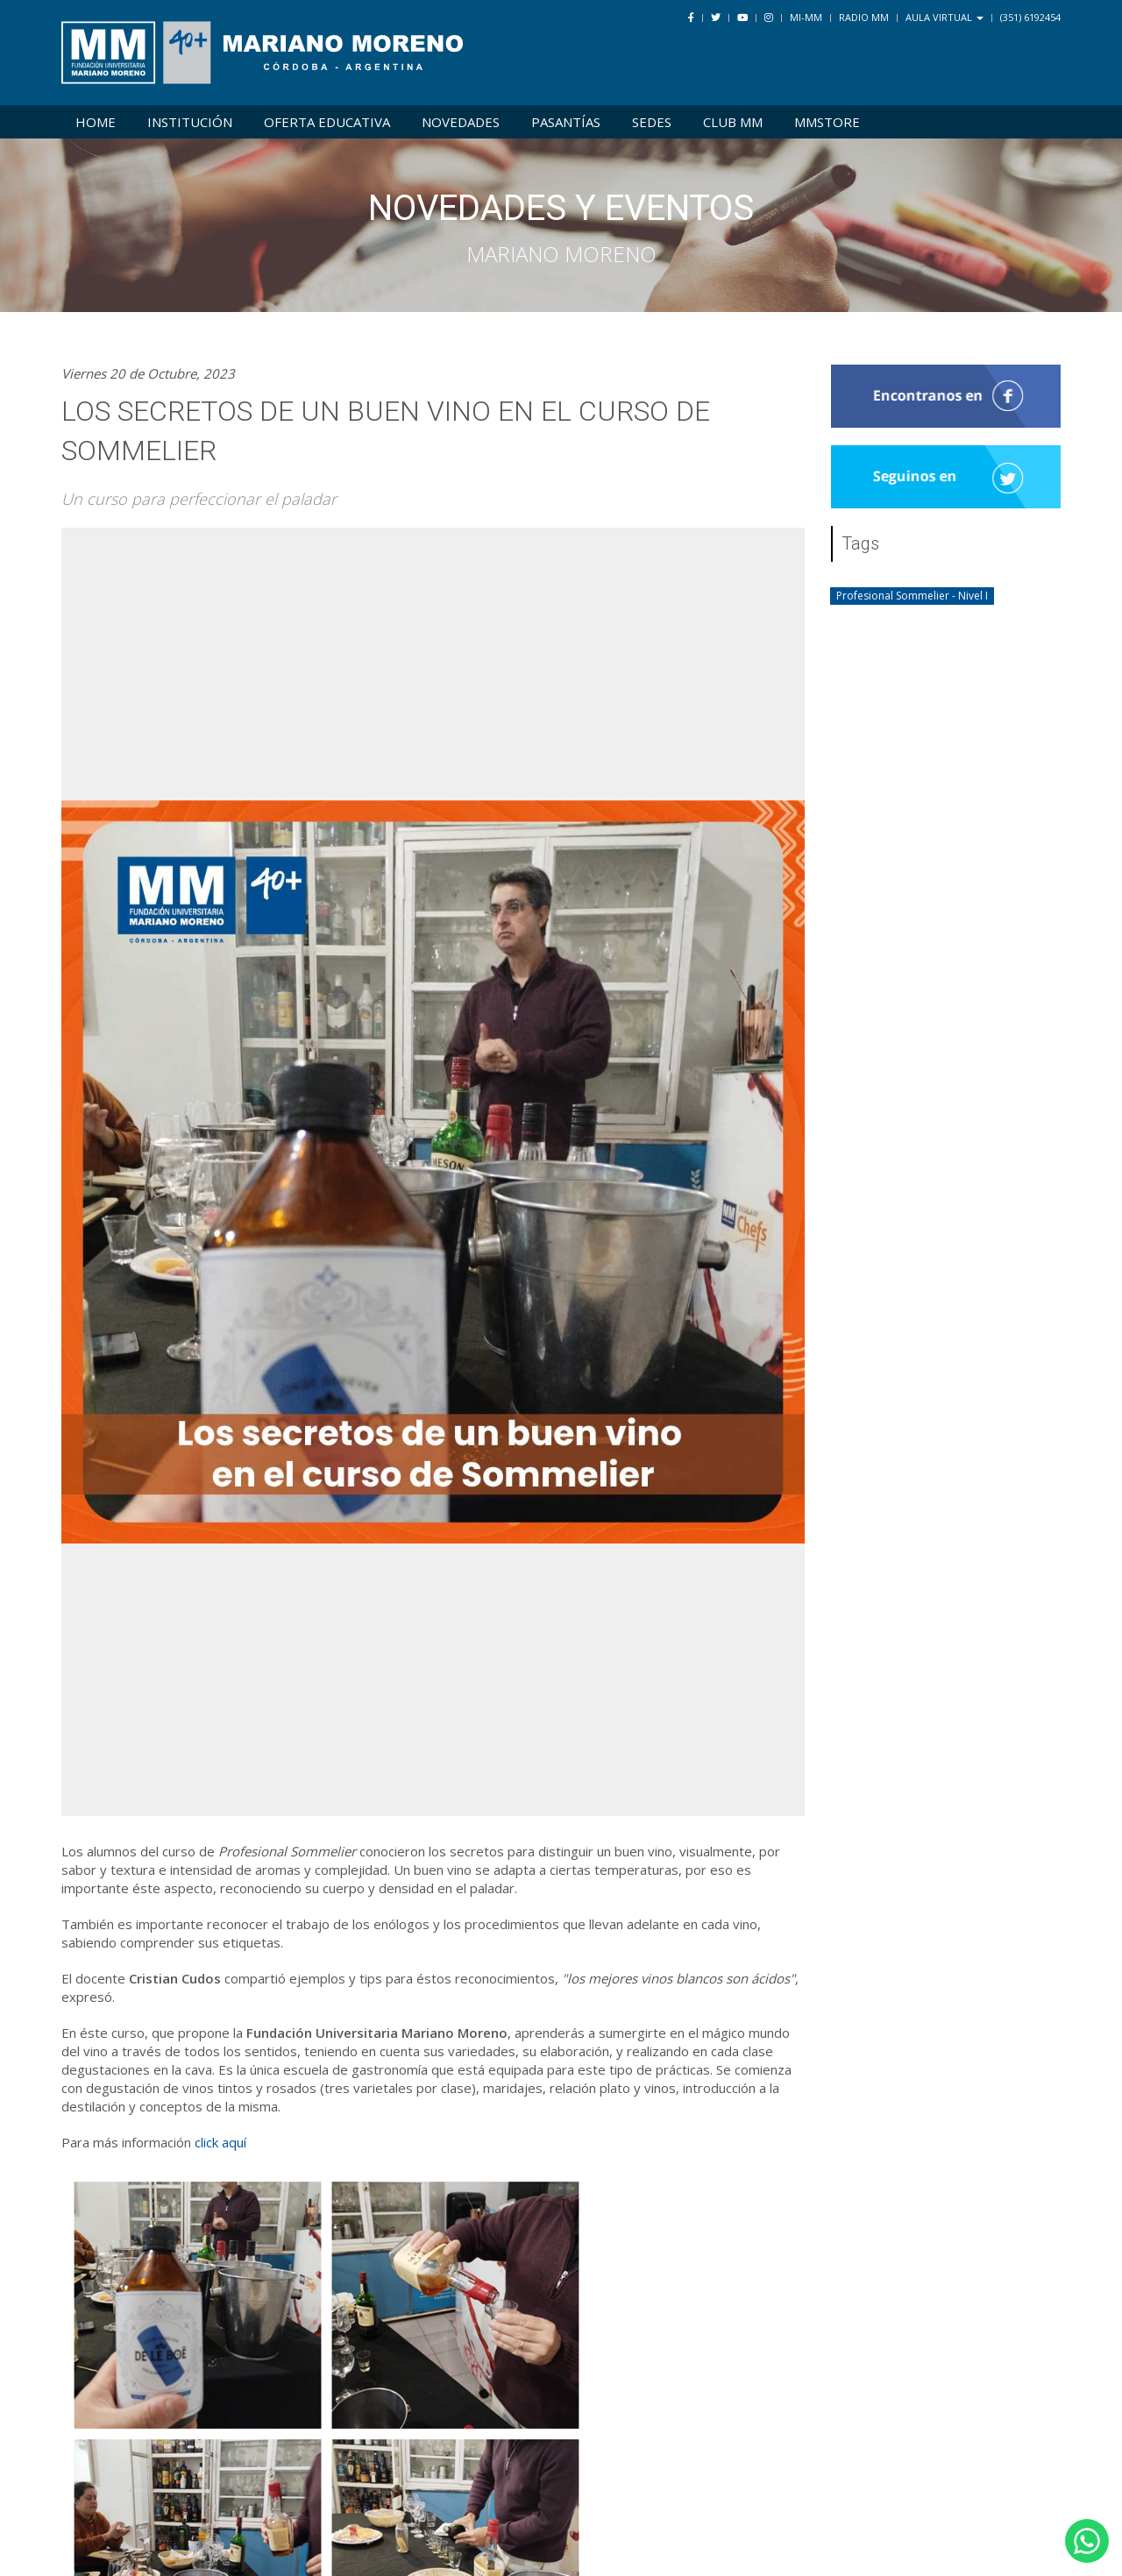 This screenshot has width=1122, height=2576. What do you see at coordinates (806, 17) in the screenshot?
I see `Mi-MM` at bounding box center [806, 17].